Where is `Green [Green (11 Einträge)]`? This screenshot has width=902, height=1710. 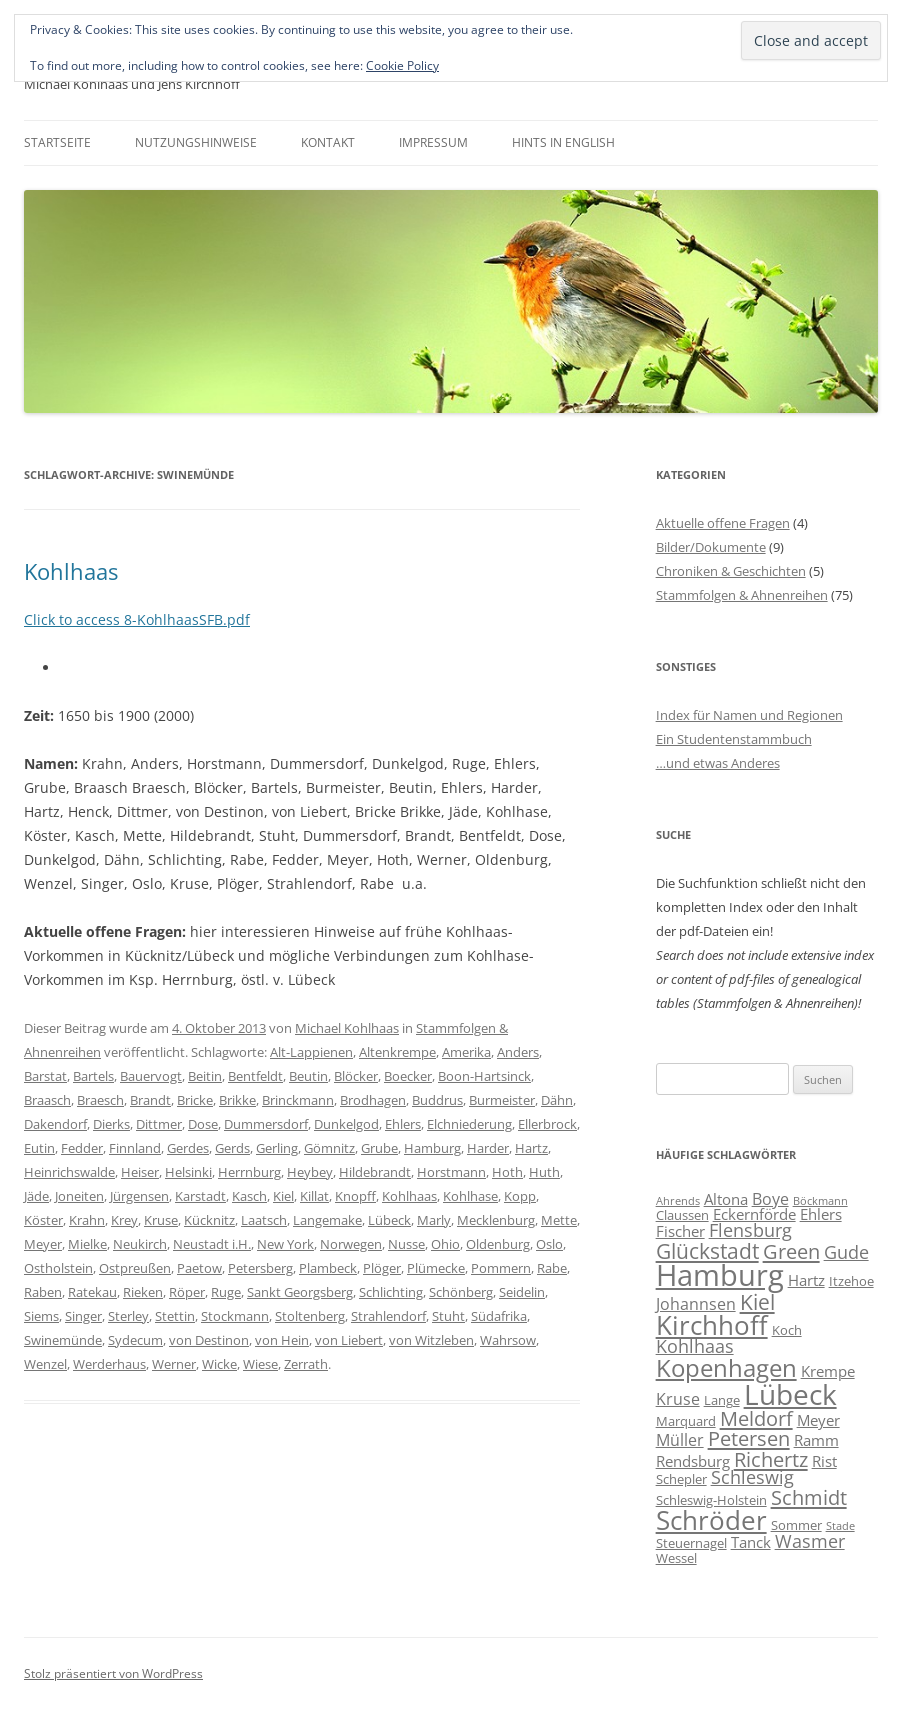
Green [Green (11 Einträge)] is located at coordinates (791, 1251).